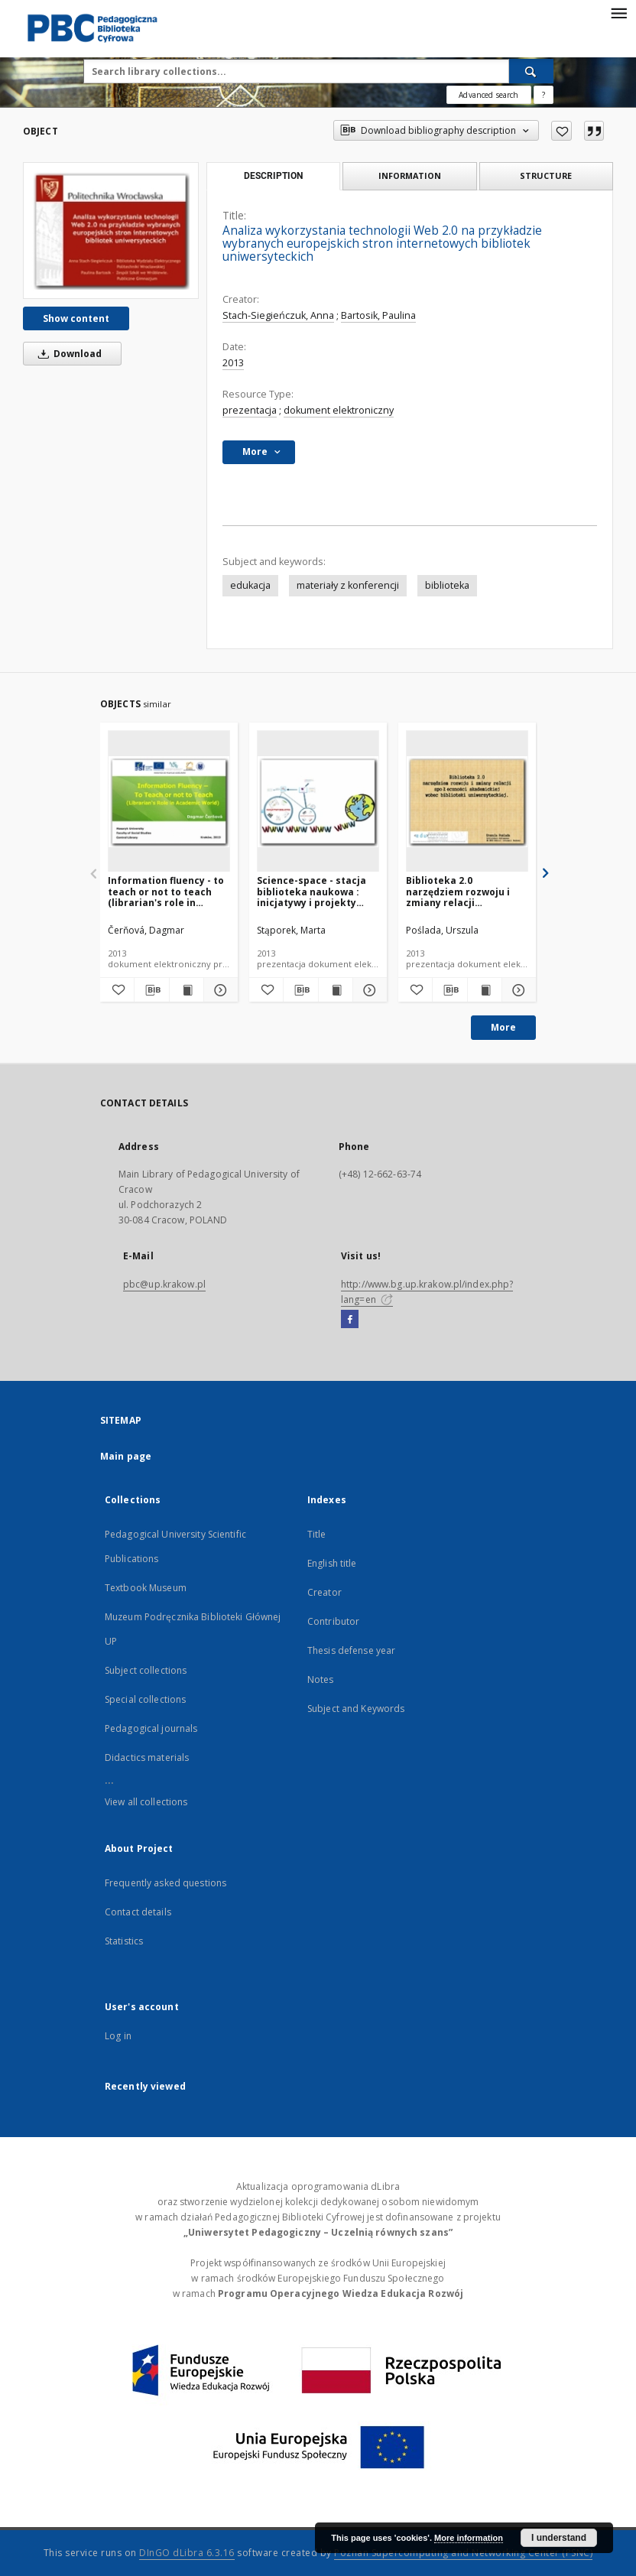 Image resolution: width=636 pixels, height=2576 pixels. Describe the element at coordinates (378, 315) in the screenshot. I see `Bartosik, Paulina` at that location.